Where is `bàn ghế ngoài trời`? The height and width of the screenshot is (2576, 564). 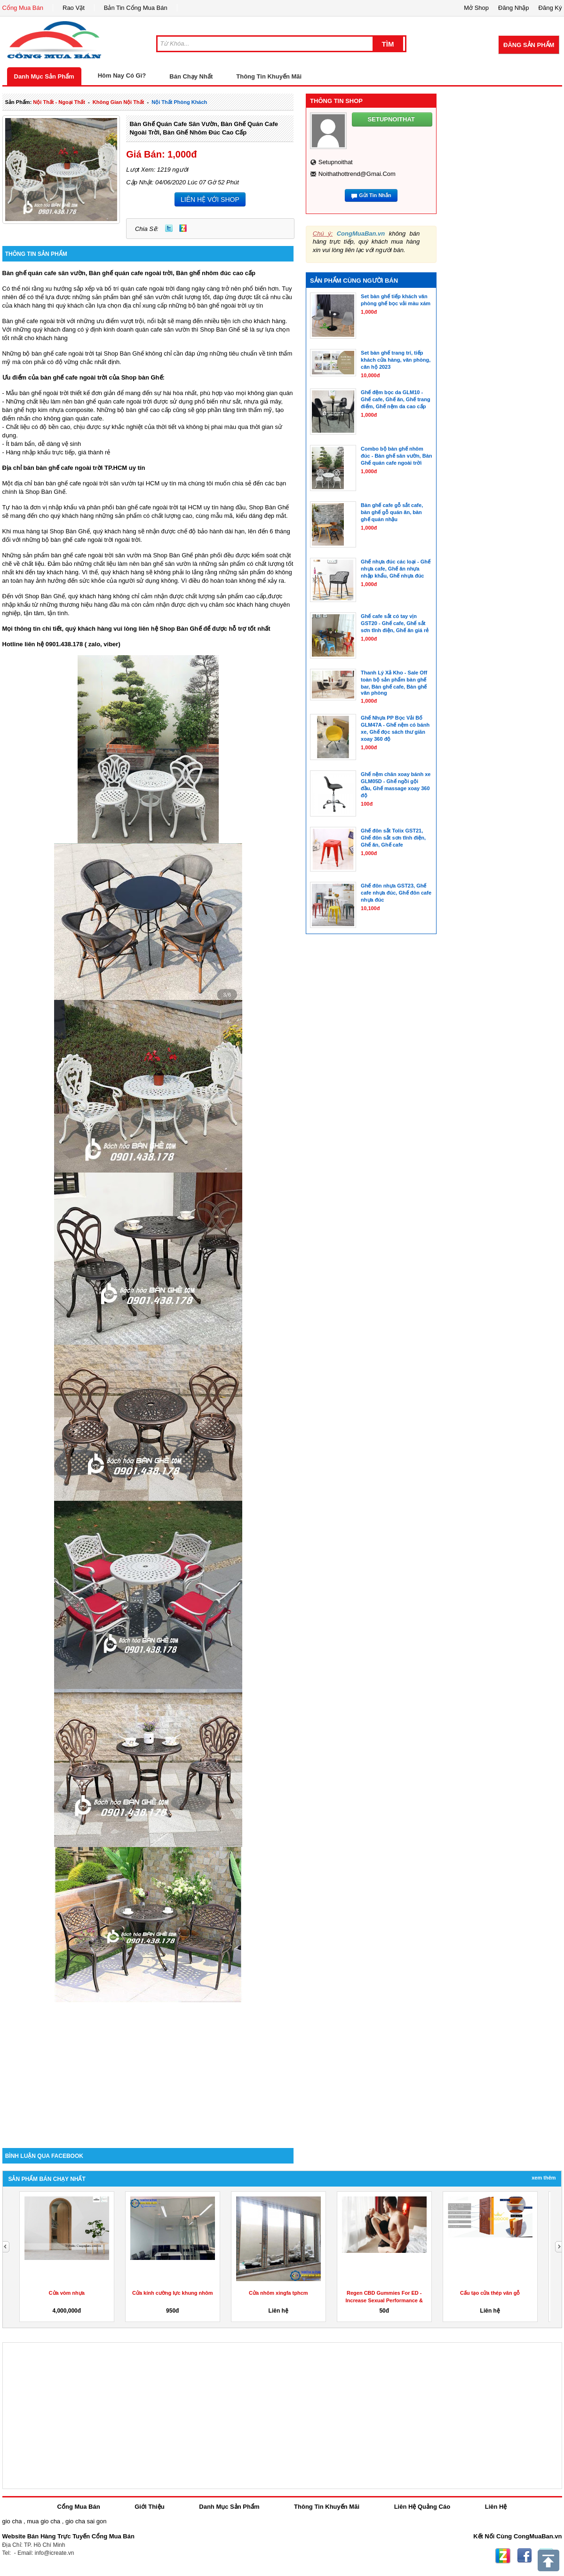
bàn ghế ngoài trời is located at coordinates (44, 392).